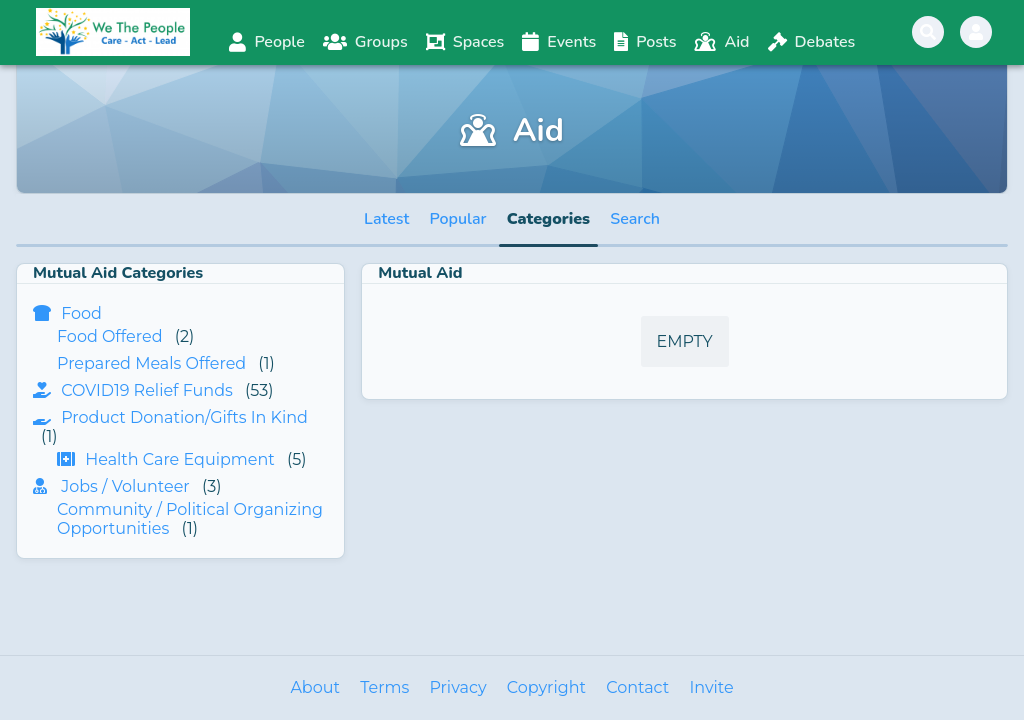  I want to click on Prepared Meals Offered, so click(151, 363).